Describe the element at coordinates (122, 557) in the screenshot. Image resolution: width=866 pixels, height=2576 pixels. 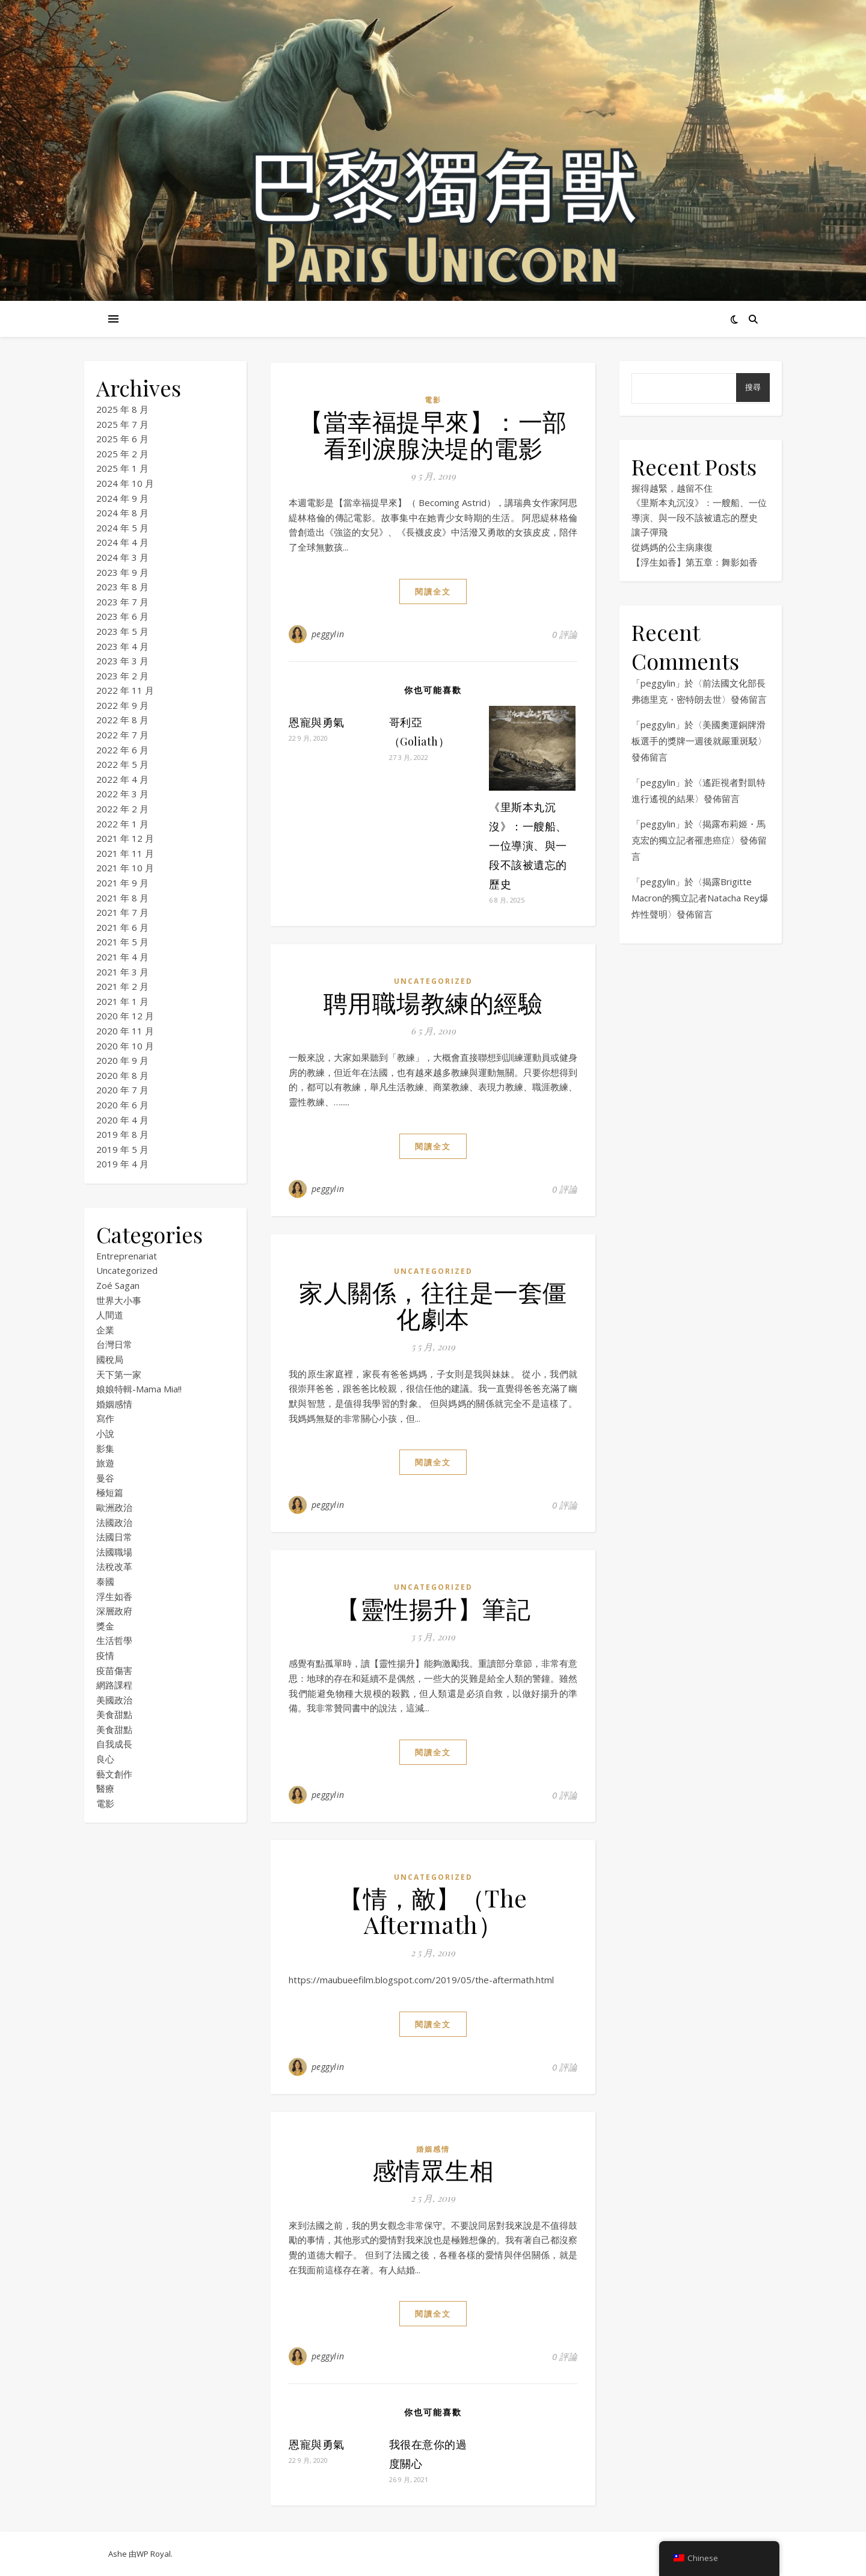
I see `2024 年 3 月` at that location.